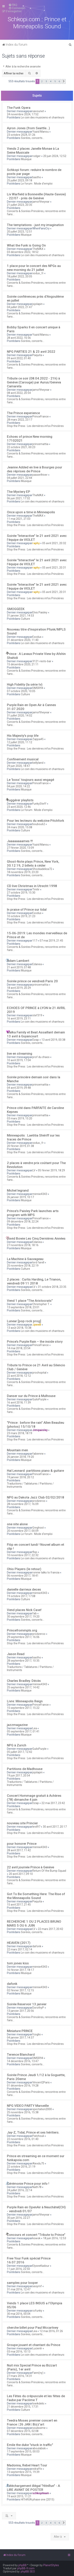 The height and width of the screenshot is (2576, 74). What do you see at coordinates (37, 248) in the screenshot?
I see `TheMAX` at bounding box center [37, 248].